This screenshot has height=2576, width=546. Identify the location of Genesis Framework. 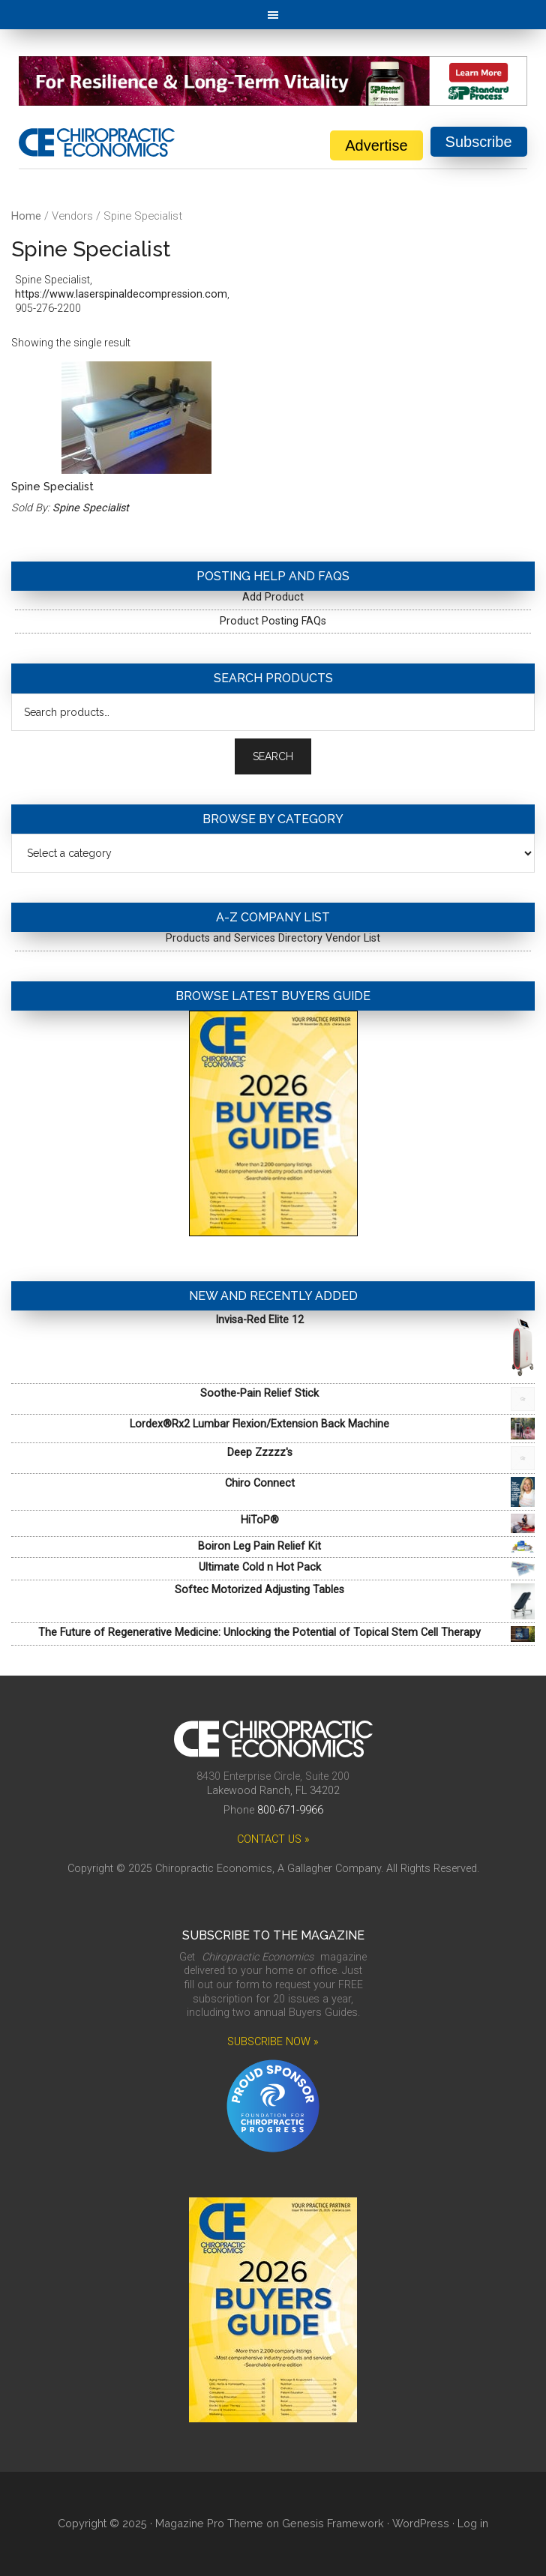
(333, 2523).